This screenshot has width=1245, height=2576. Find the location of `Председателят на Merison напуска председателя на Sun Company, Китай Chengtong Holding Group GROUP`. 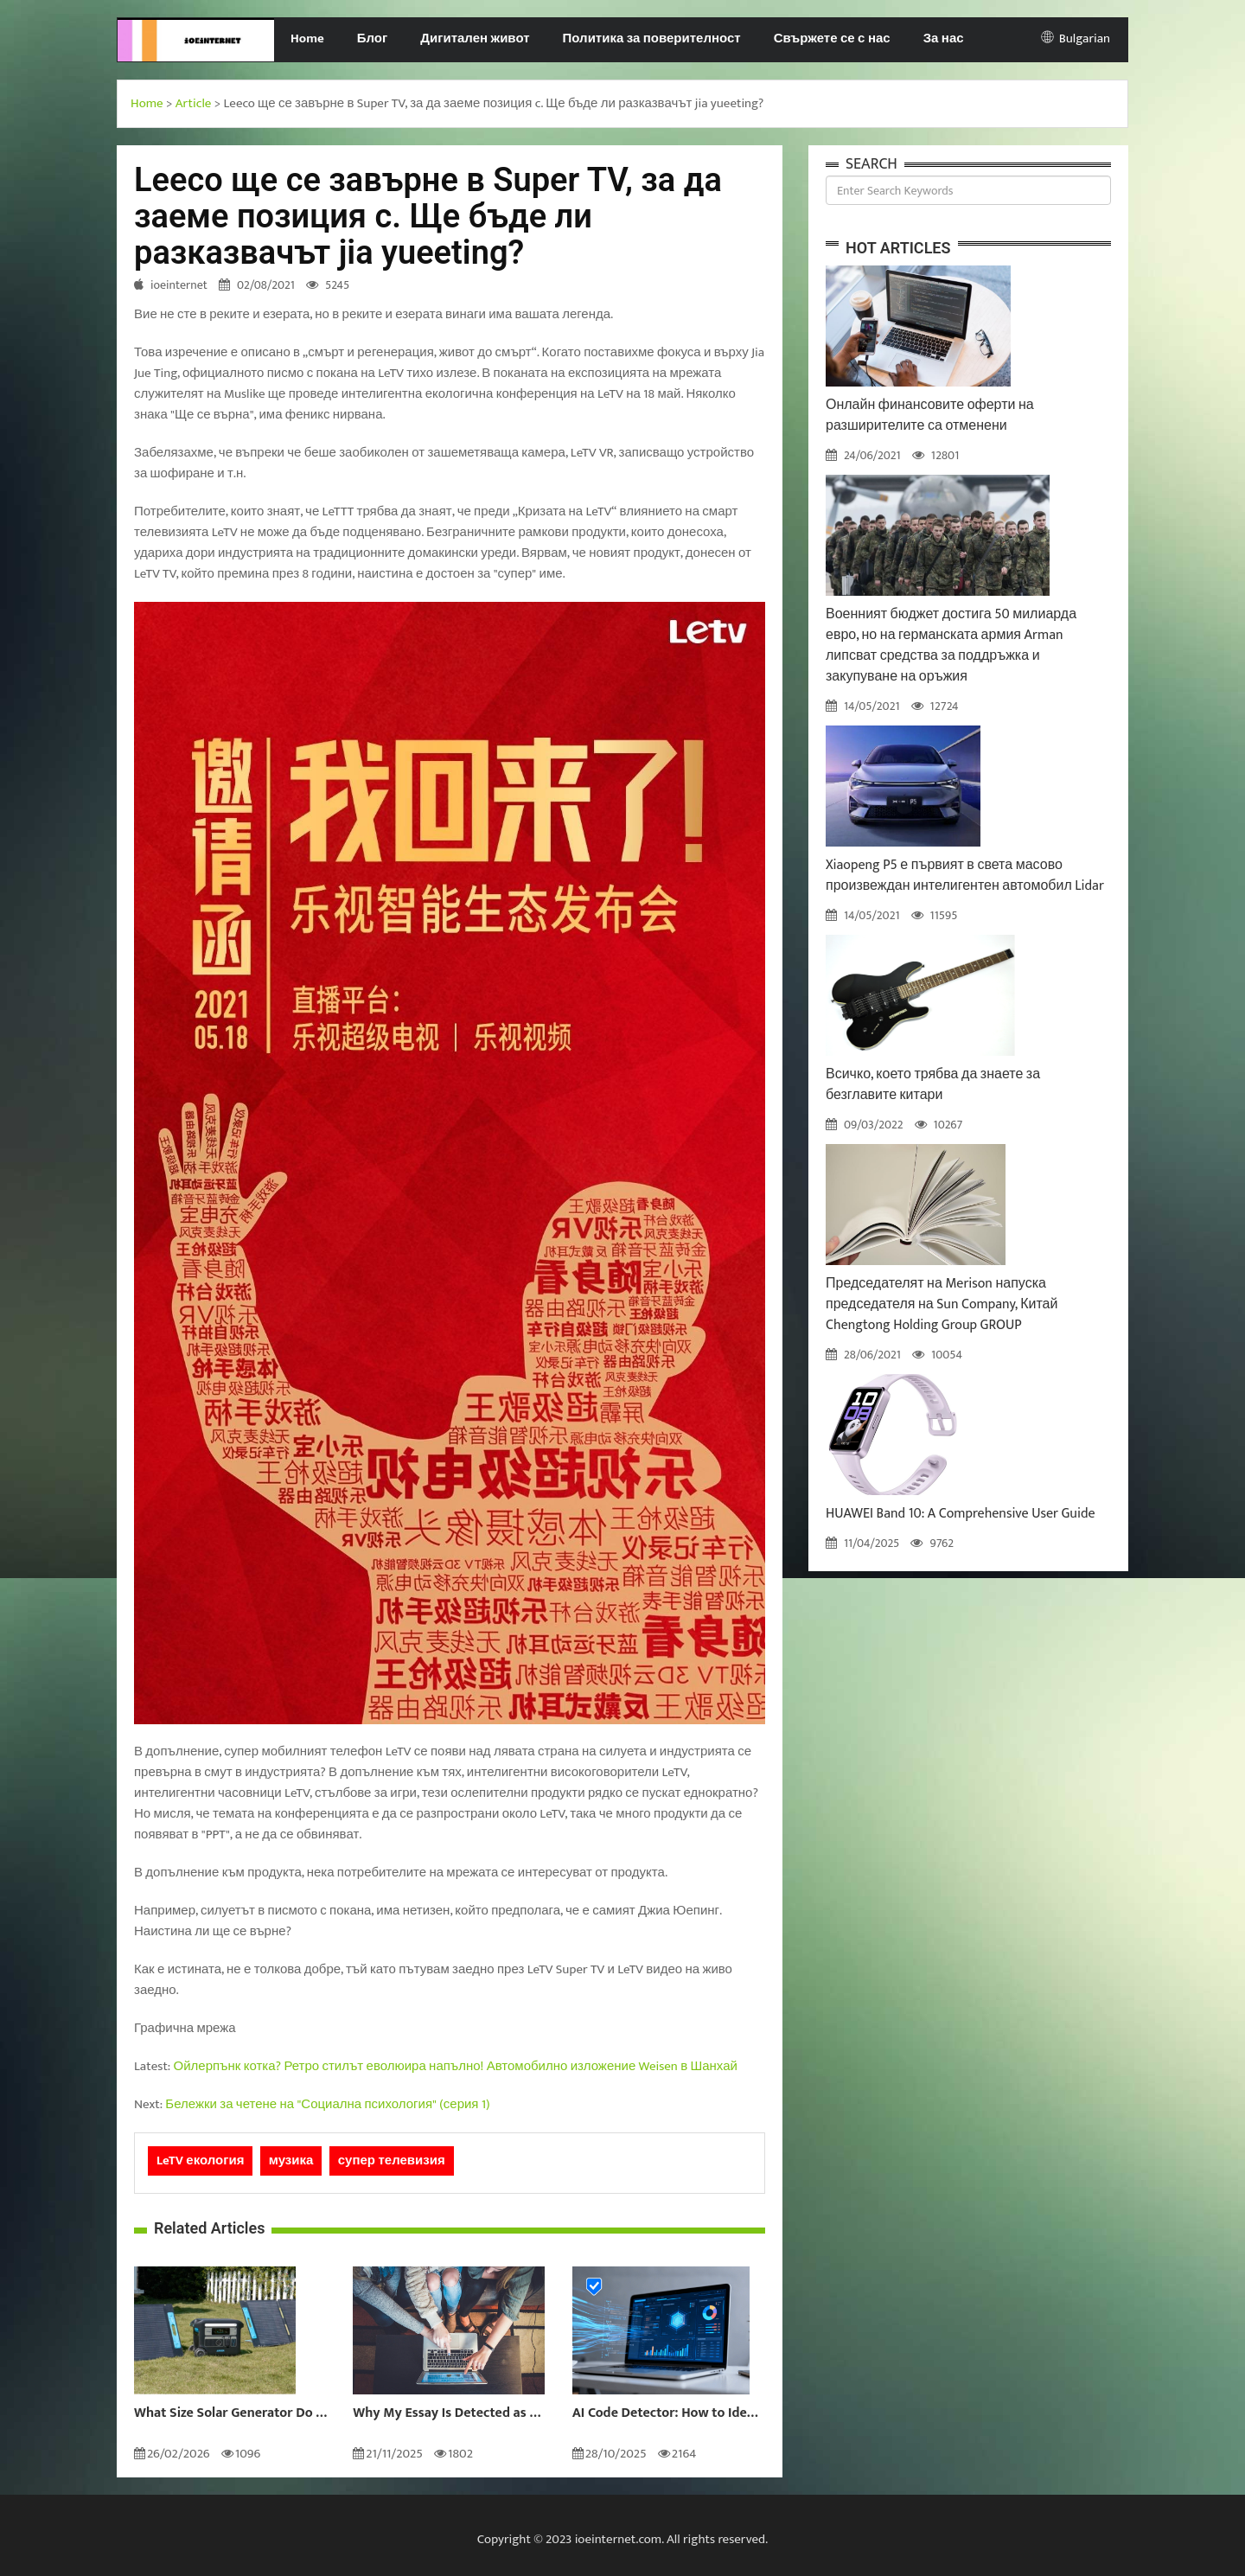

Председателят на Merison напуска председателя на Sun Company, Китай Chengtong Holding Group GROUP is located at coordinates (941, 1304).